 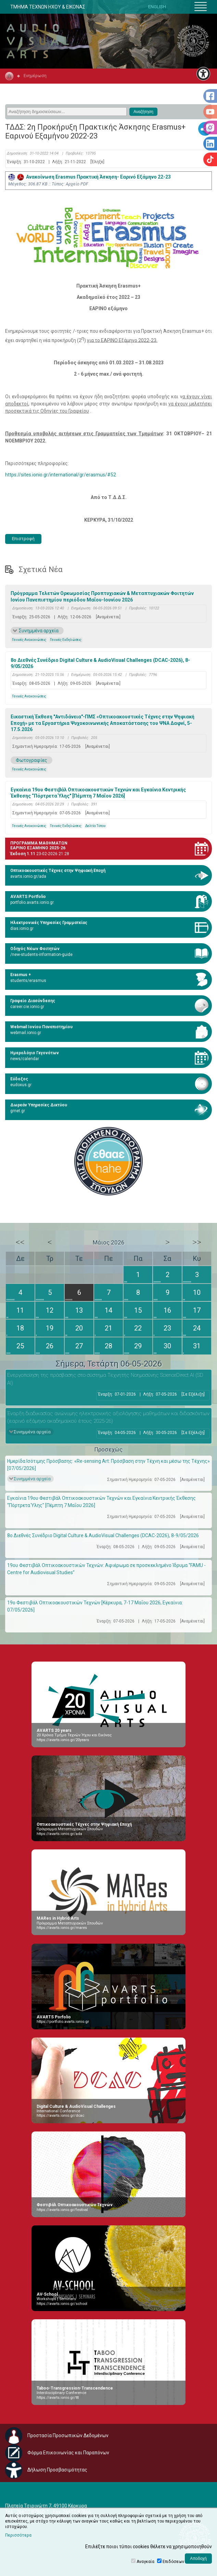 What do you see at coordinates (65, 640) in the screenshot?
I see `Γενικές Εκδηλώσεις` at bounding box center [65, 640].